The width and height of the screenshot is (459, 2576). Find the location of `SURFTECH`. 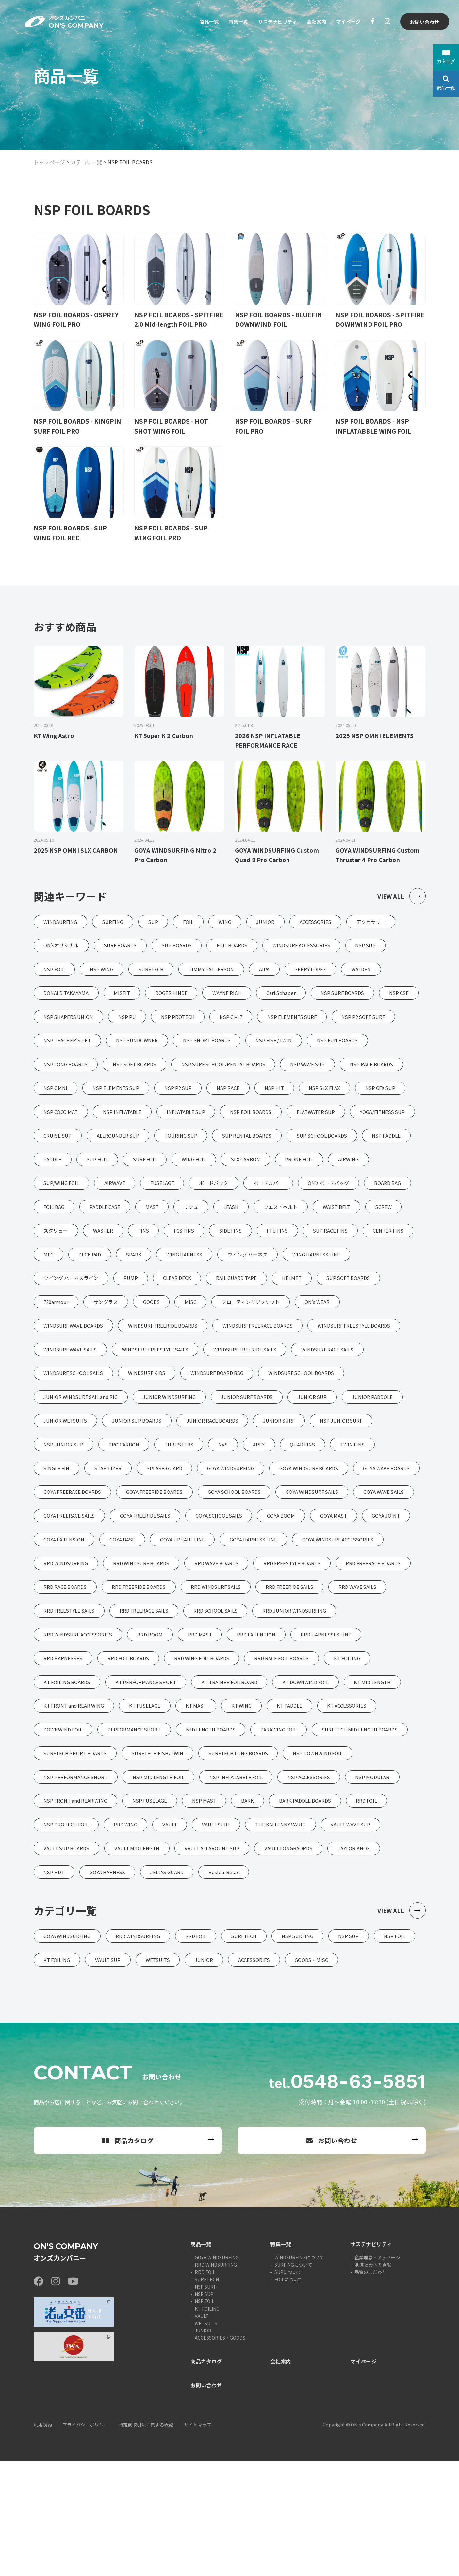

SURFTECH is located at coordinates (207, 2394).